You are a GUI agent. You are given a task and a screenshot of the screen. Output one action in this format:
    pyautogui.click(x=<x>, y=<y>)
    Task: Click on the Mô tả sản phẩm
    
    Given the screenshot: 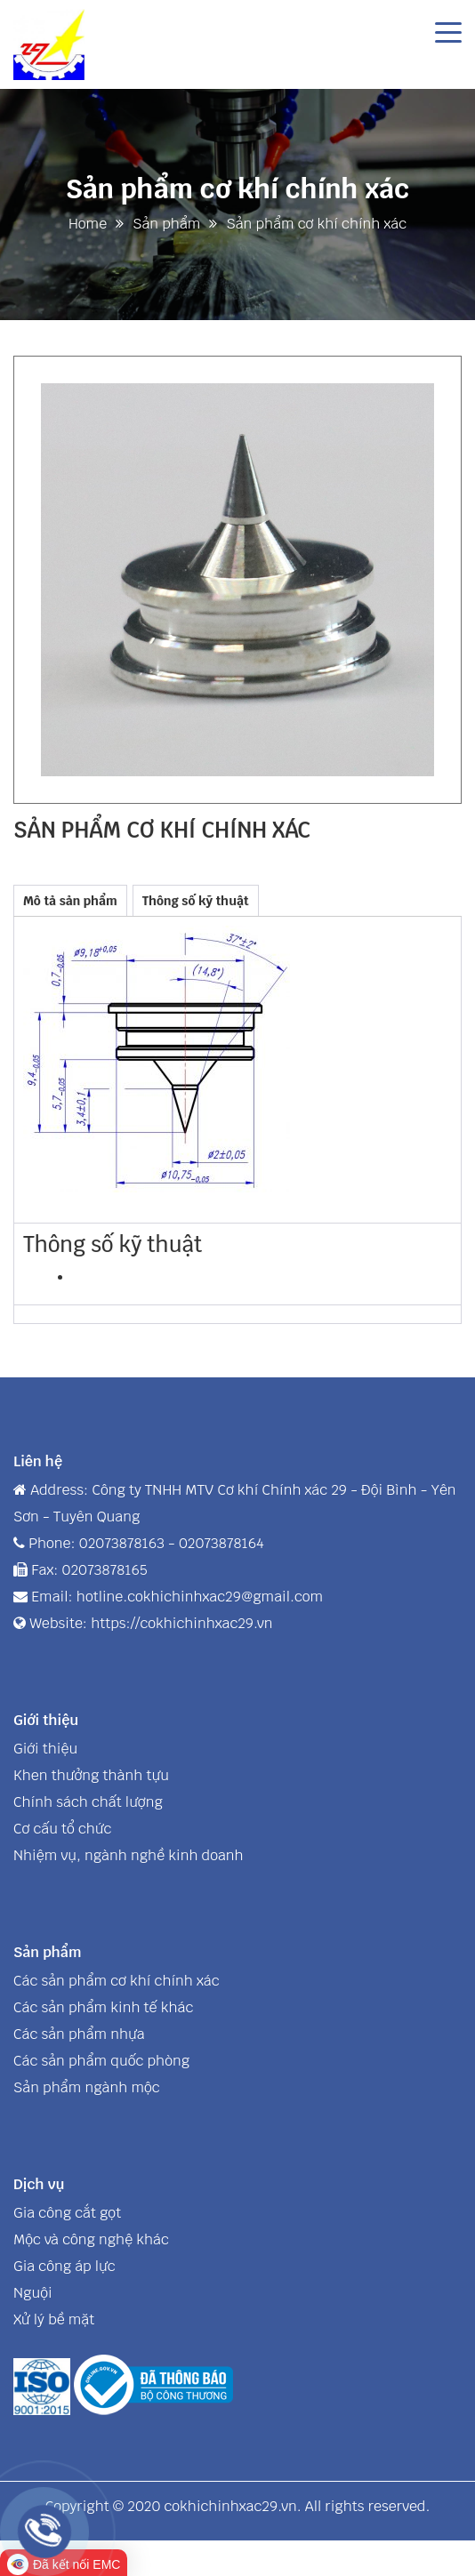 What is the action you would take?
    pyautogui.click(x=70, y=901)
    